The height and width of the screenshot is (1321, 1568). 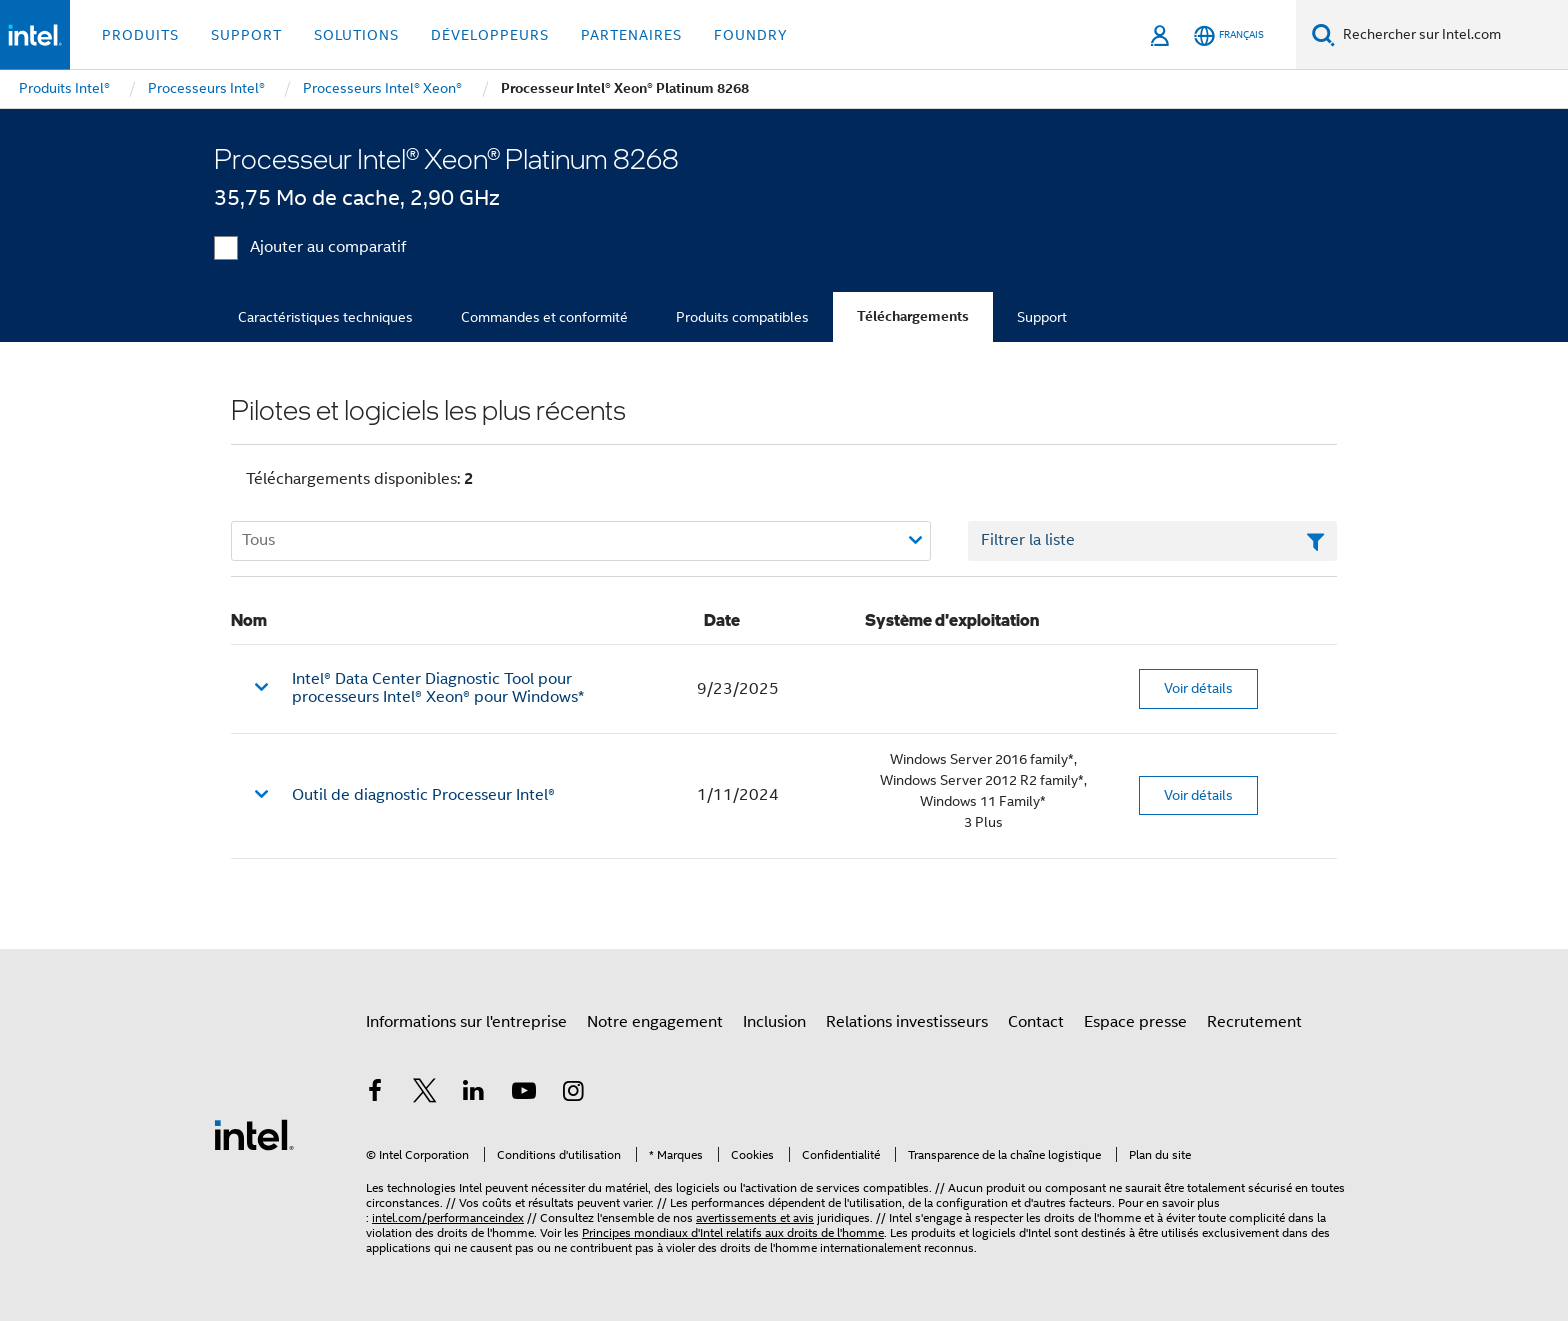 What do you see at coordinates (1254, 1022) in the screenshot?
I see `Recrutement` at bounding box center [1254, 1022].